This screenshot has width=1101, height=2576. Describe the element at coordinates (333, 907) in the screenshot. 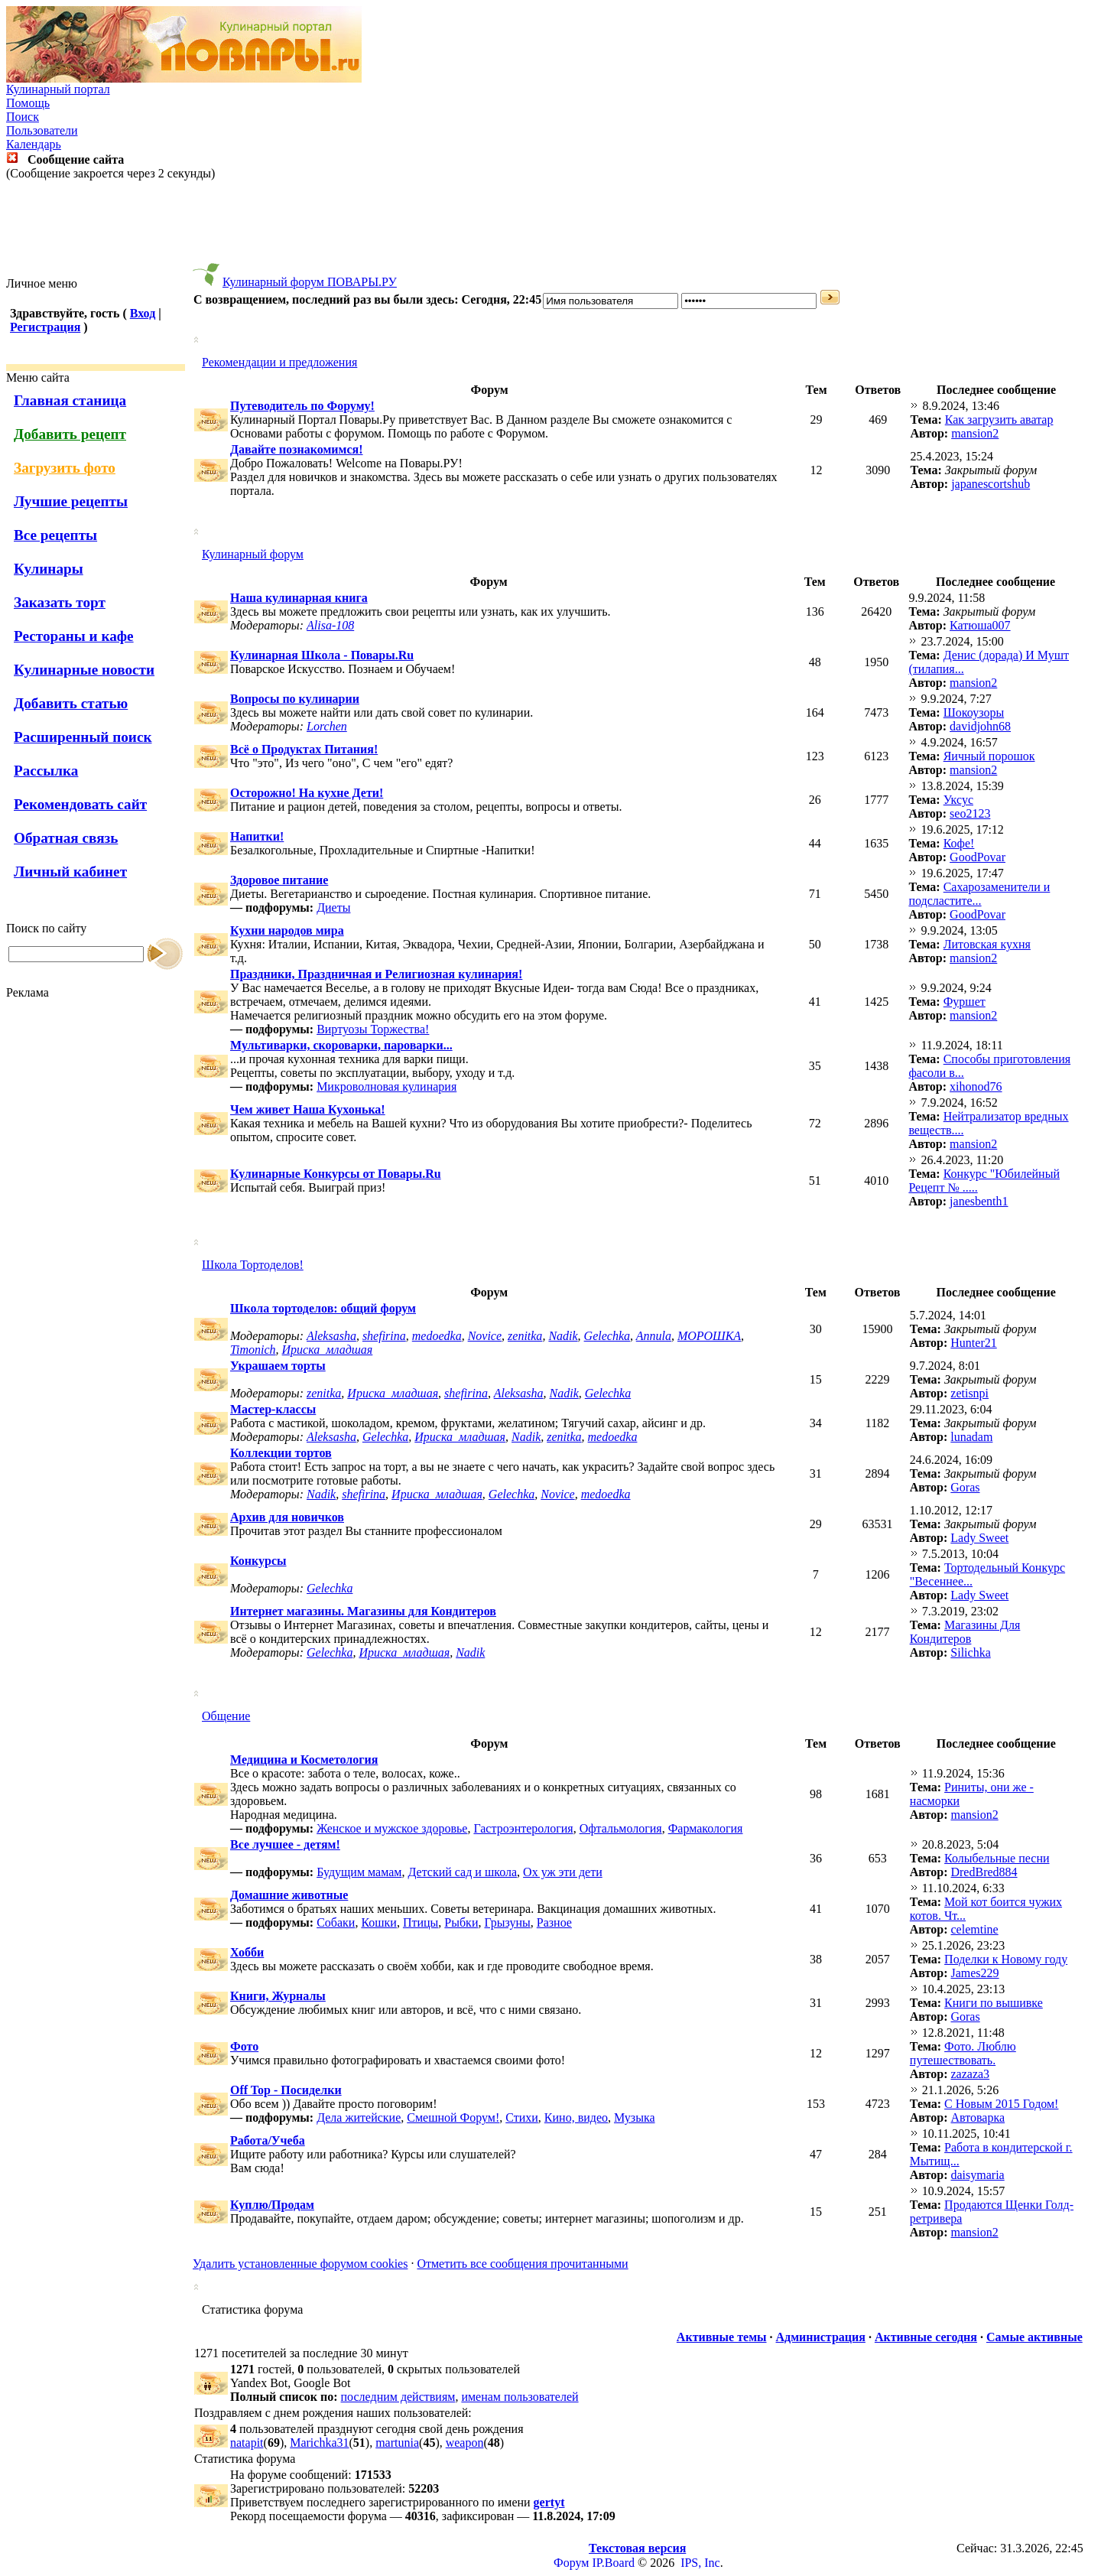

I see `Диеты` at that location.